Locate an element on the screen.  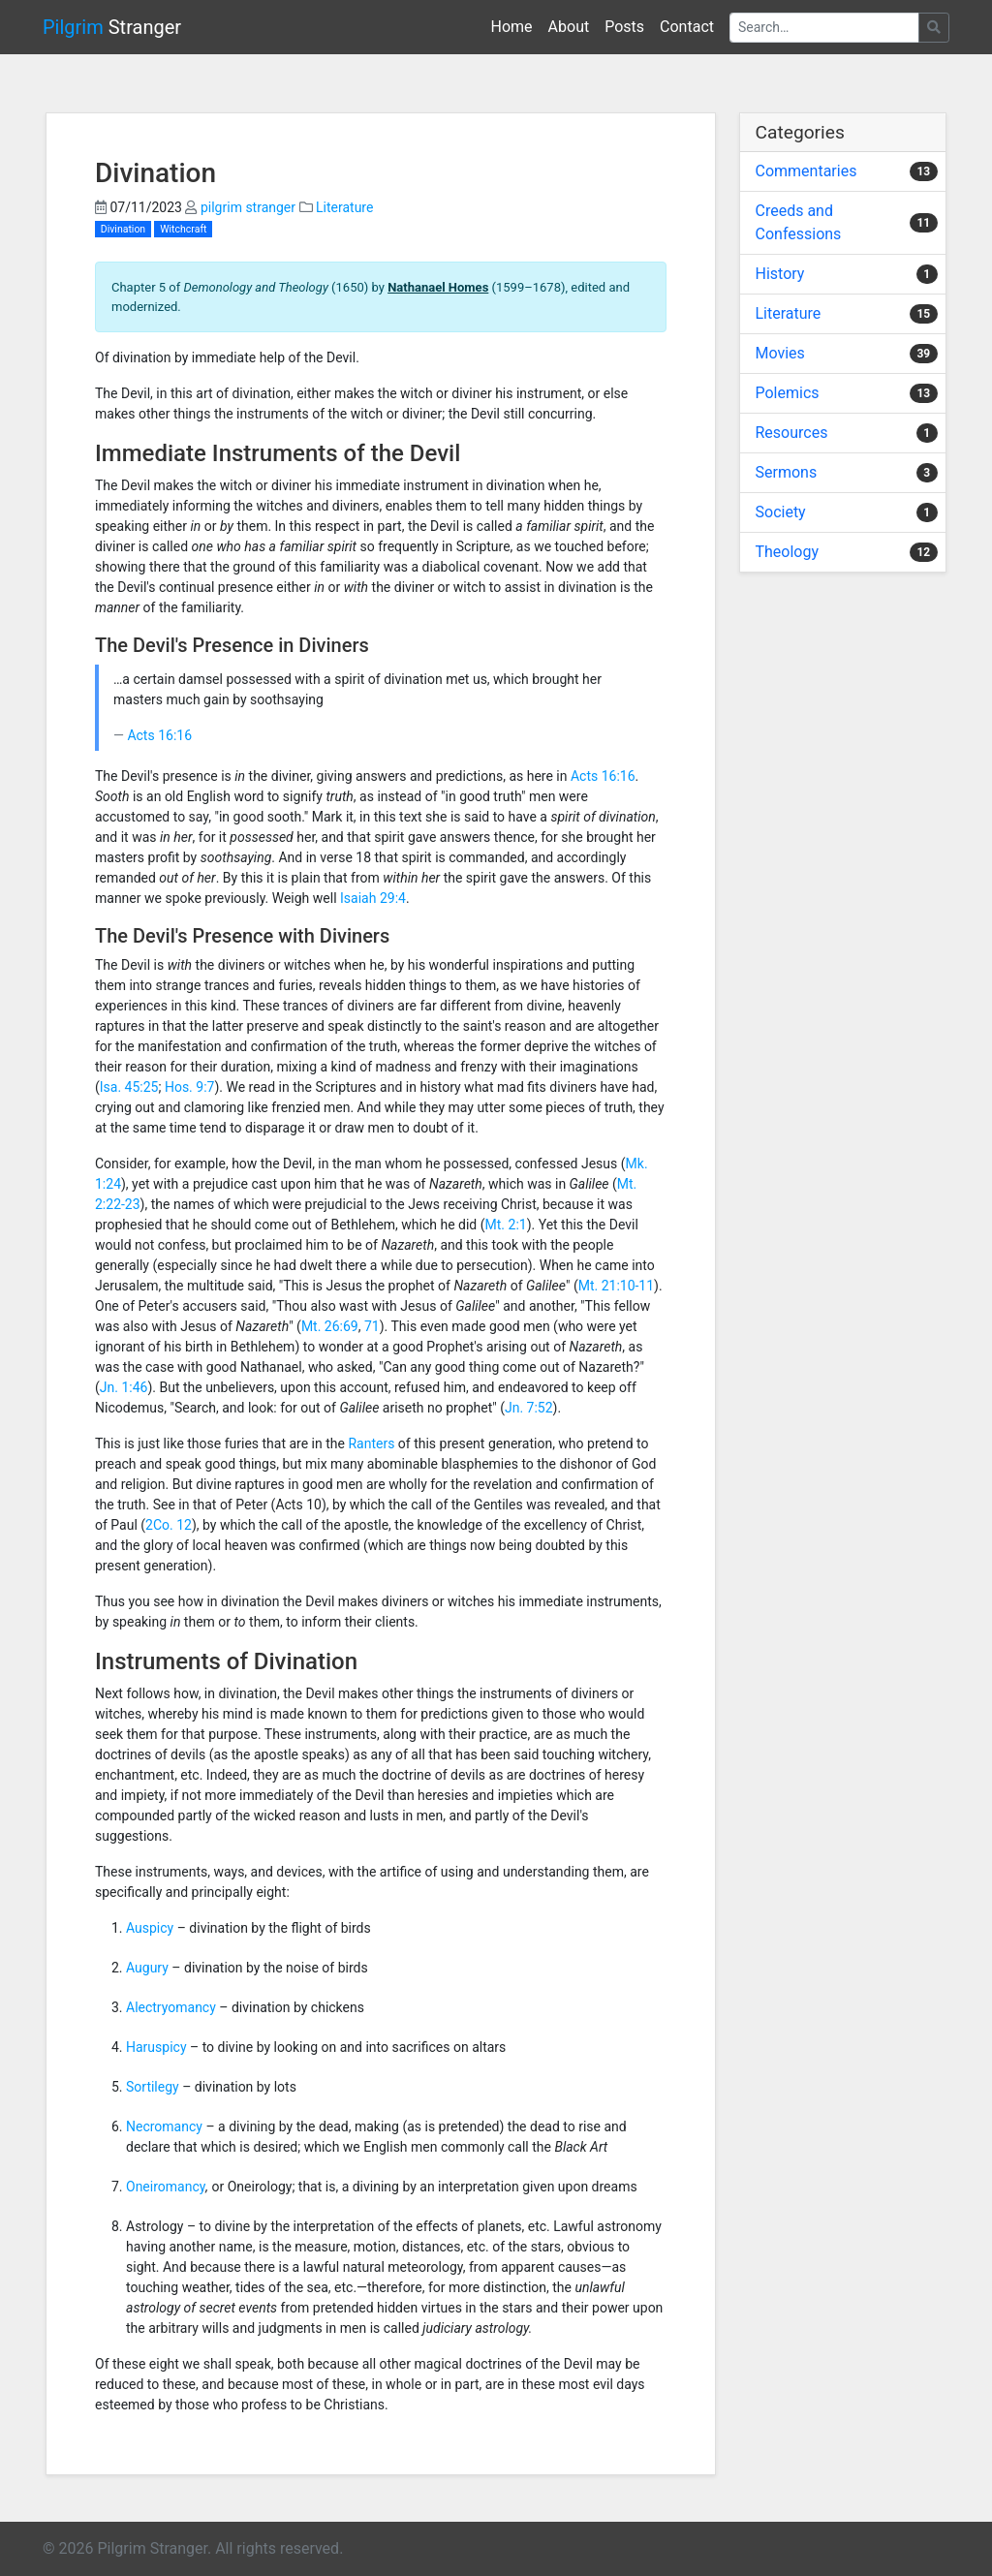
Creeds and Confessions is located at coordinates (799, 222).